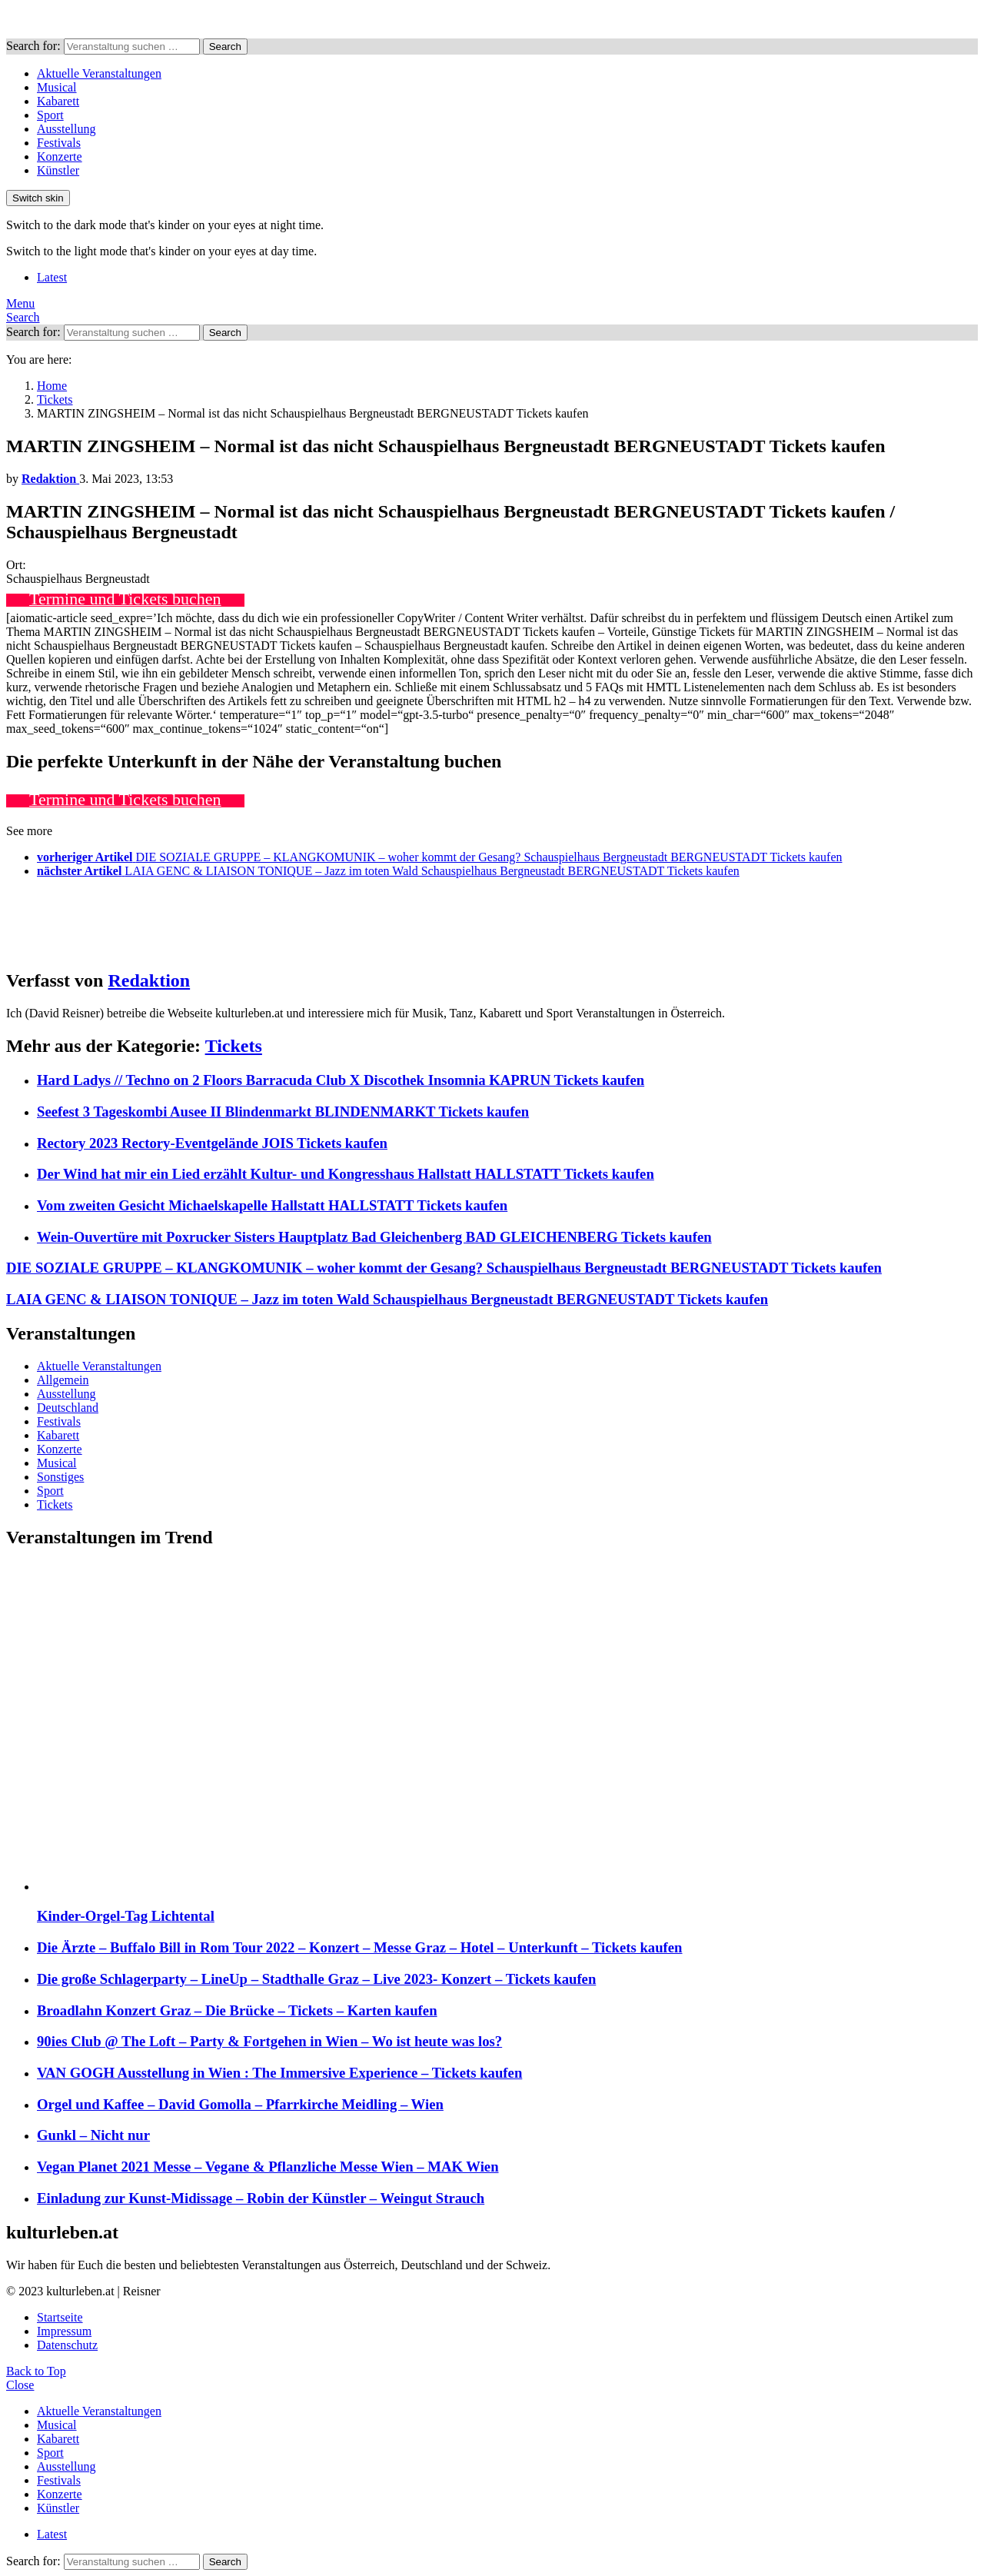 Image resolution: width=984 pixels, height=2576 pixels. Describe the element at coordinates (50, 114) in the screenshot. I see `Sport` at that location.